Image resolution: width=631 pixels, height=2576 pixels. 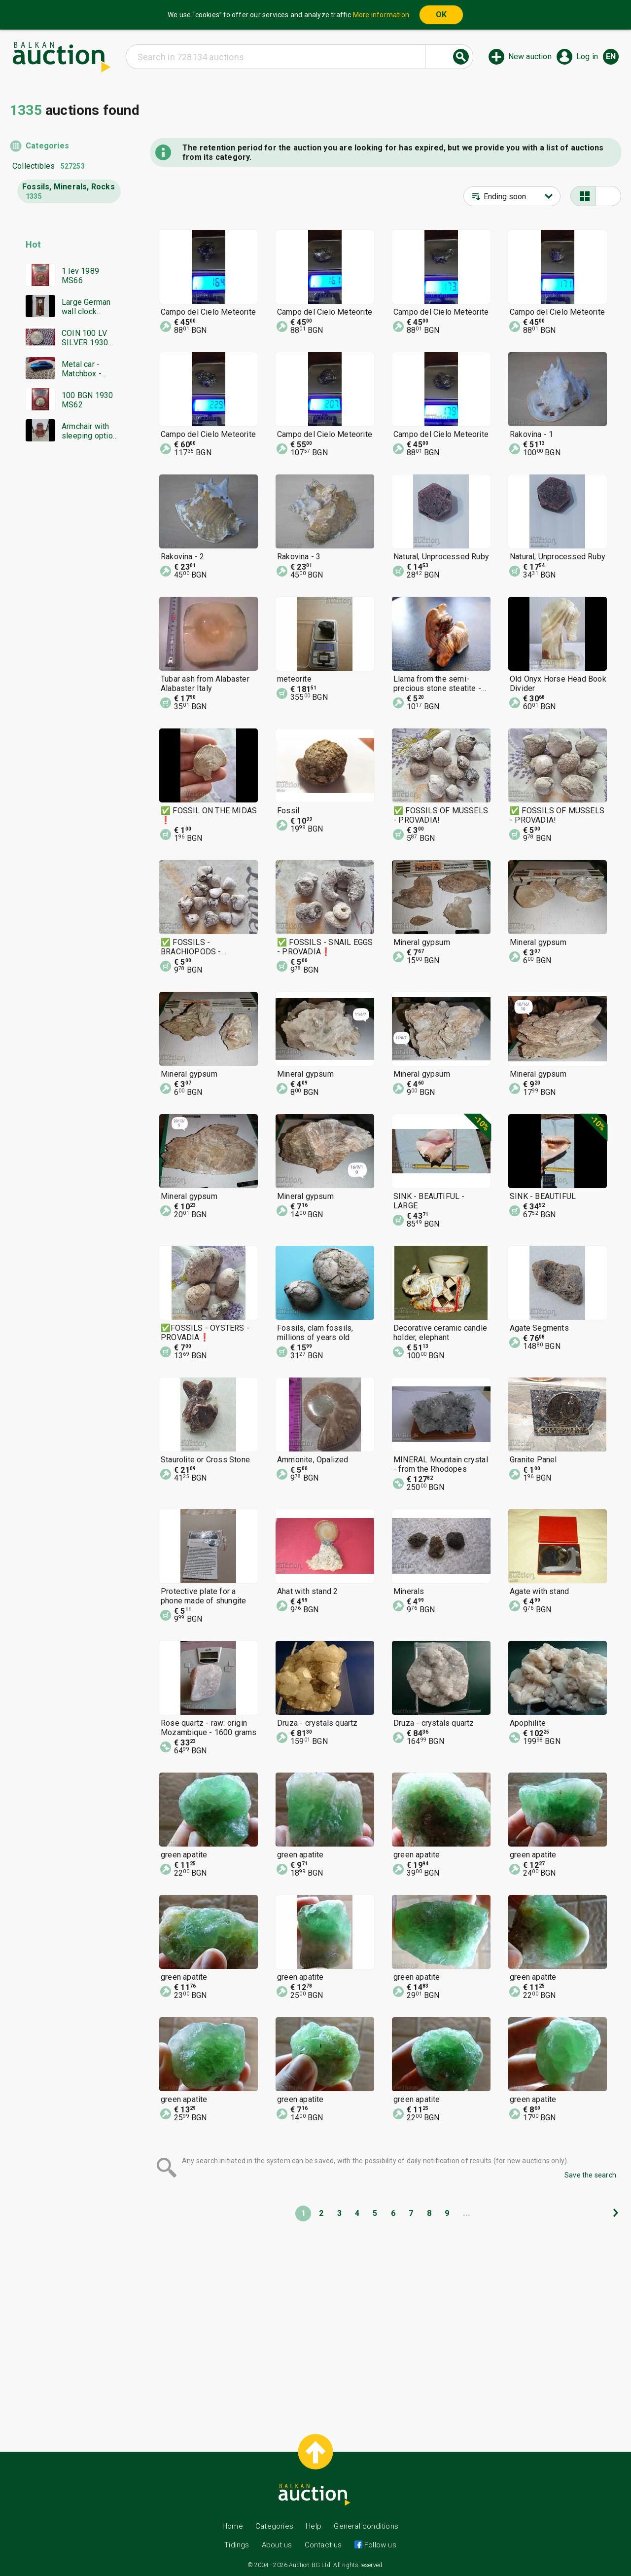 What do you see at coordinates (366, 2526) in the screenshot?
I see `General conditions` at bounding box center [366, 2526].